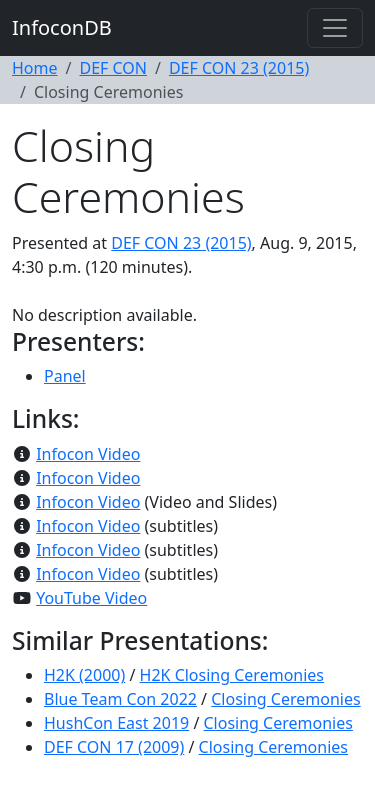 This screenshot has width=375, height=795. Describe the element at coordinates (91, 598) in the screenshot. I see `YouTube Video` at that location.